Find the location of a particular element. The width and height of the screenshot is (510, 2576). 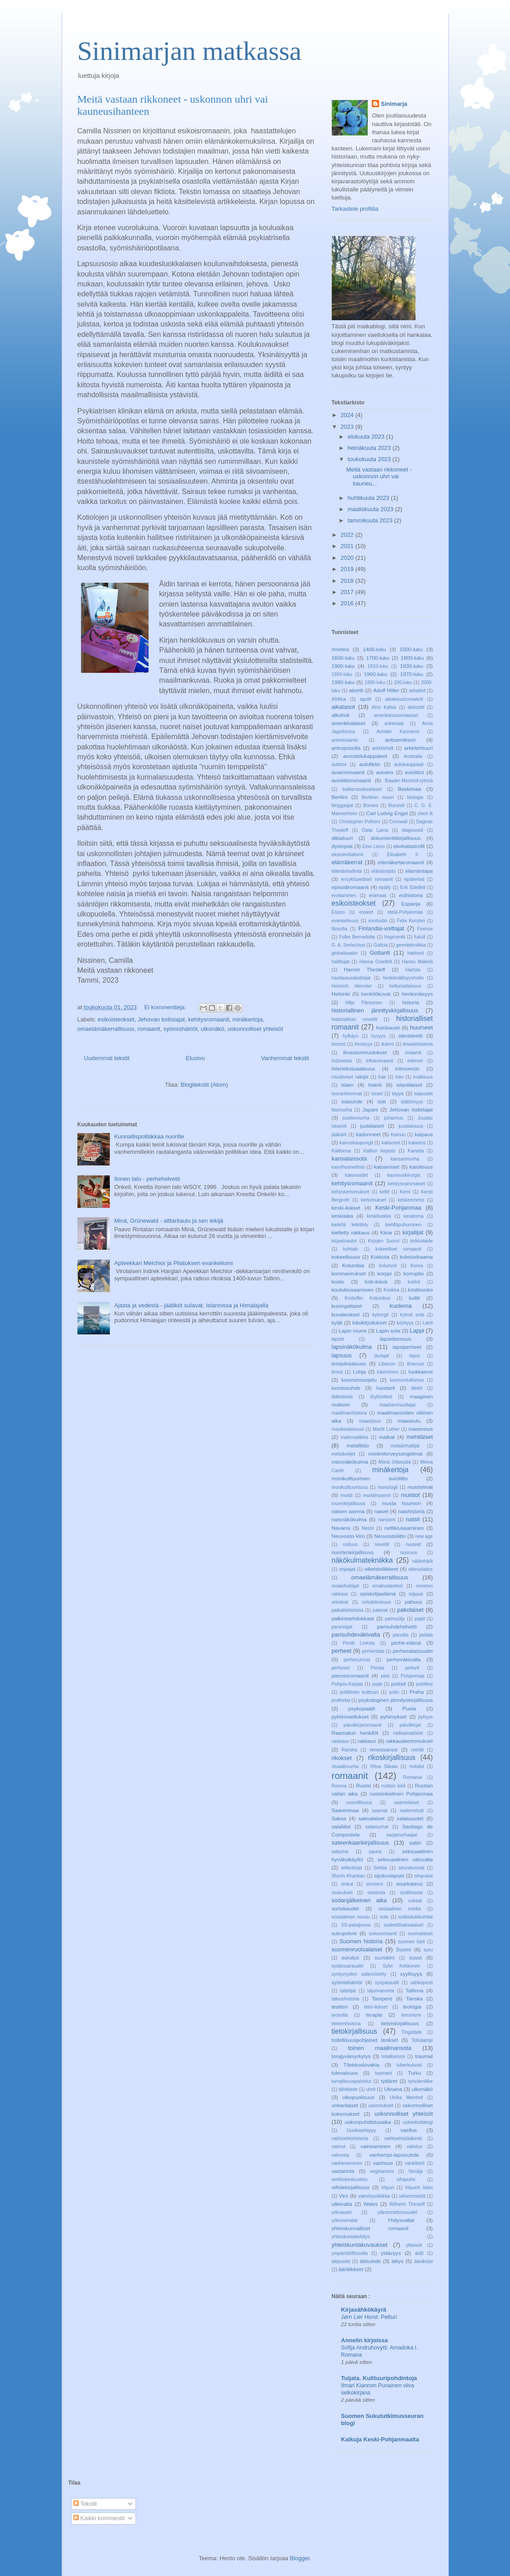

Afrikka is located at coordinates (339, 699).